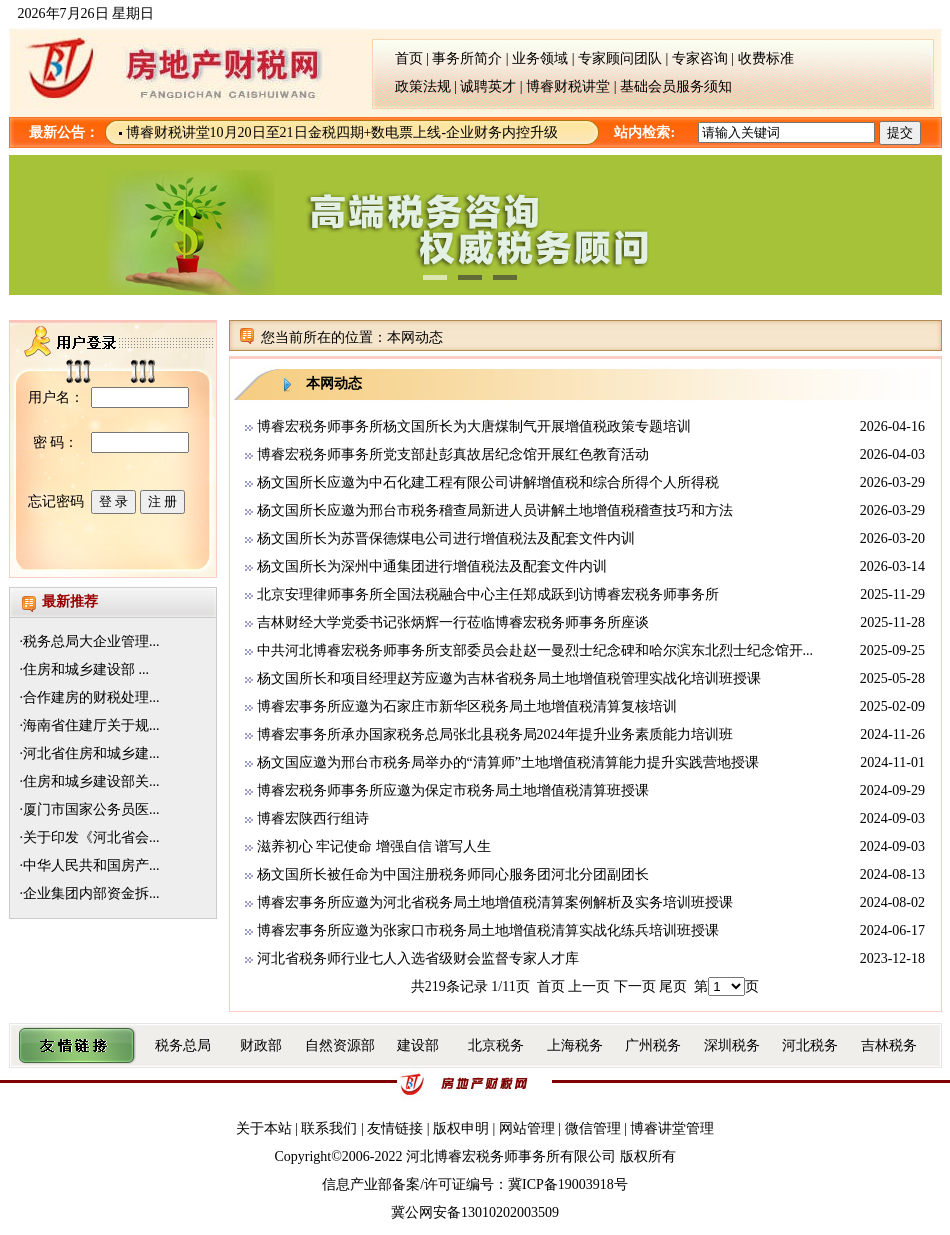  What do you see at coordinates (766, 58) in the screenshot?
I see `收费标准` at bounding box center [766, 58].